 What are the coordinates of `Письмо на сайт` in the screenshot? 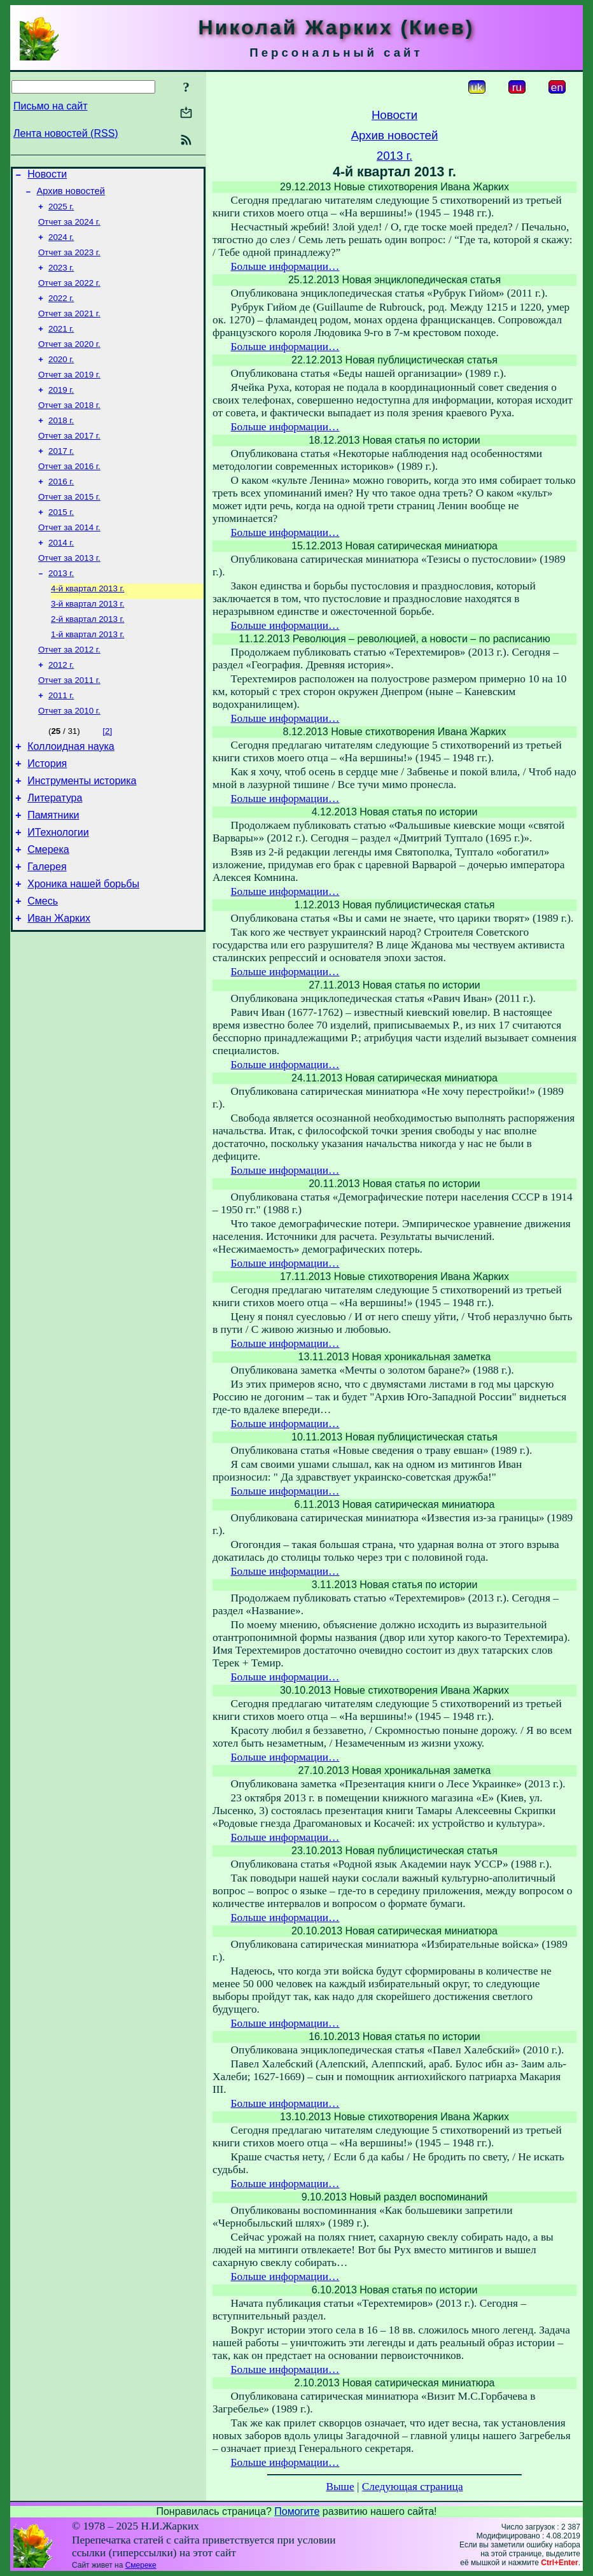 It's located at (50, 106).